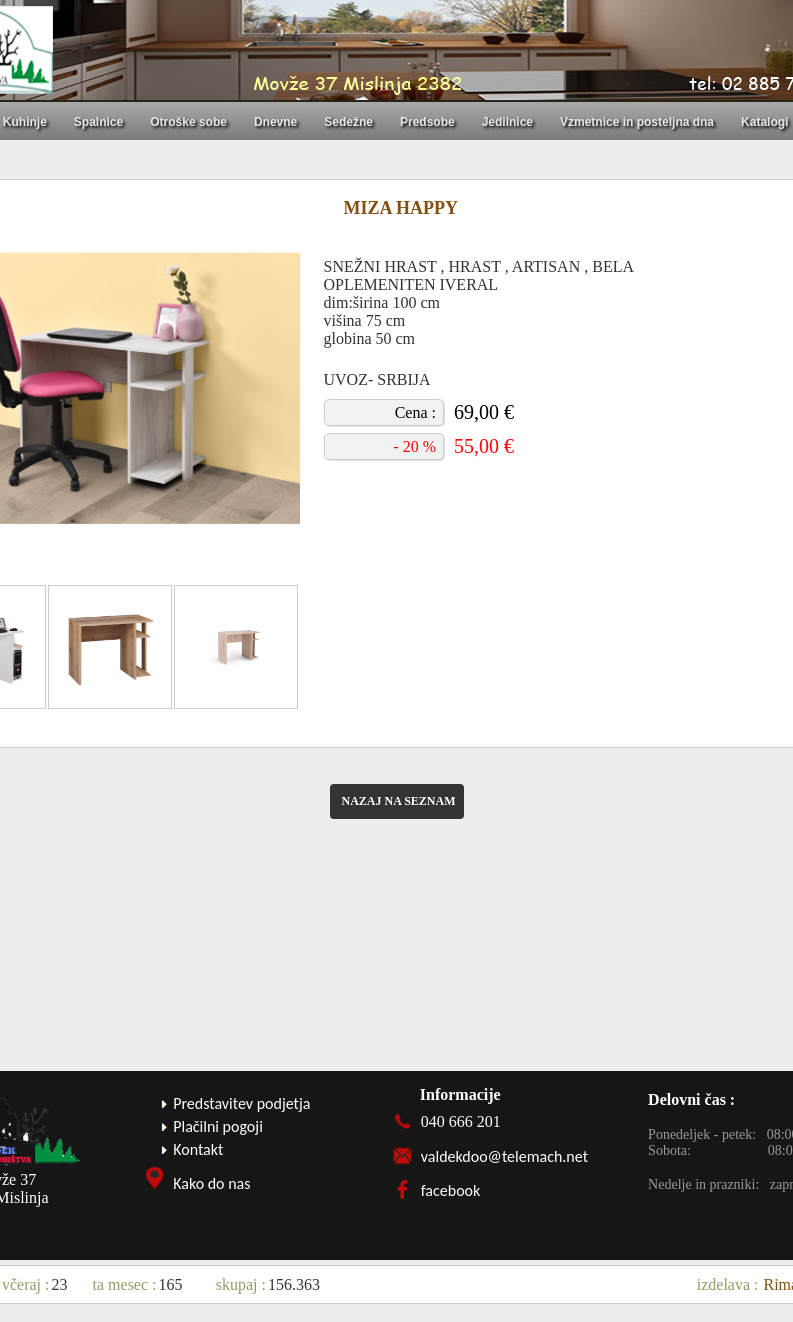 This screenshot has height=1322, width=793. Describe the element at coordinates (348, 122) in the screenshot. I see `Sedežne` at that location.